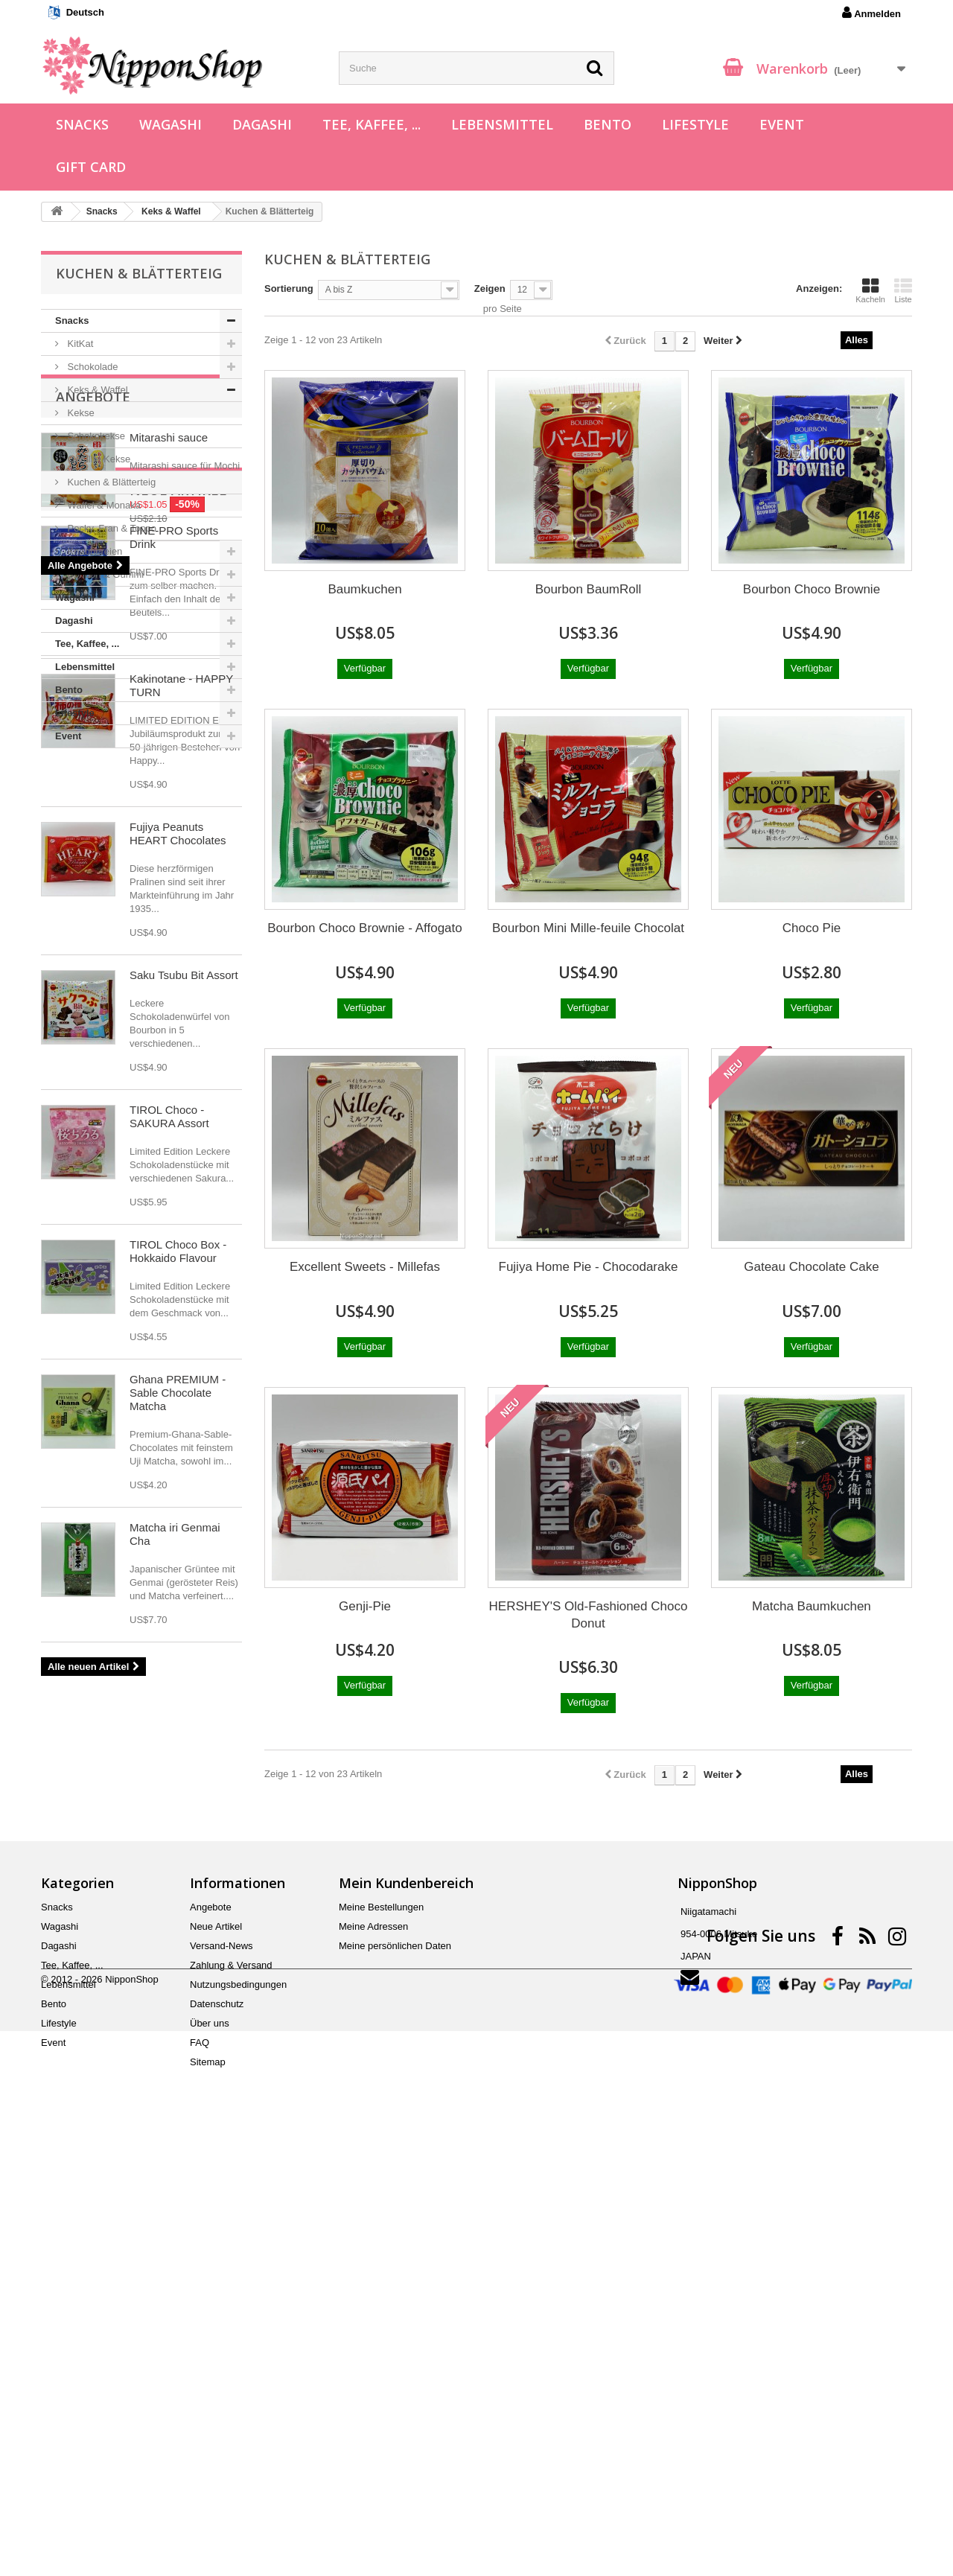 The image size is (953, 2576). I want to click on Fujiya Home Pie - Chocodarake, so click(588, 1267).